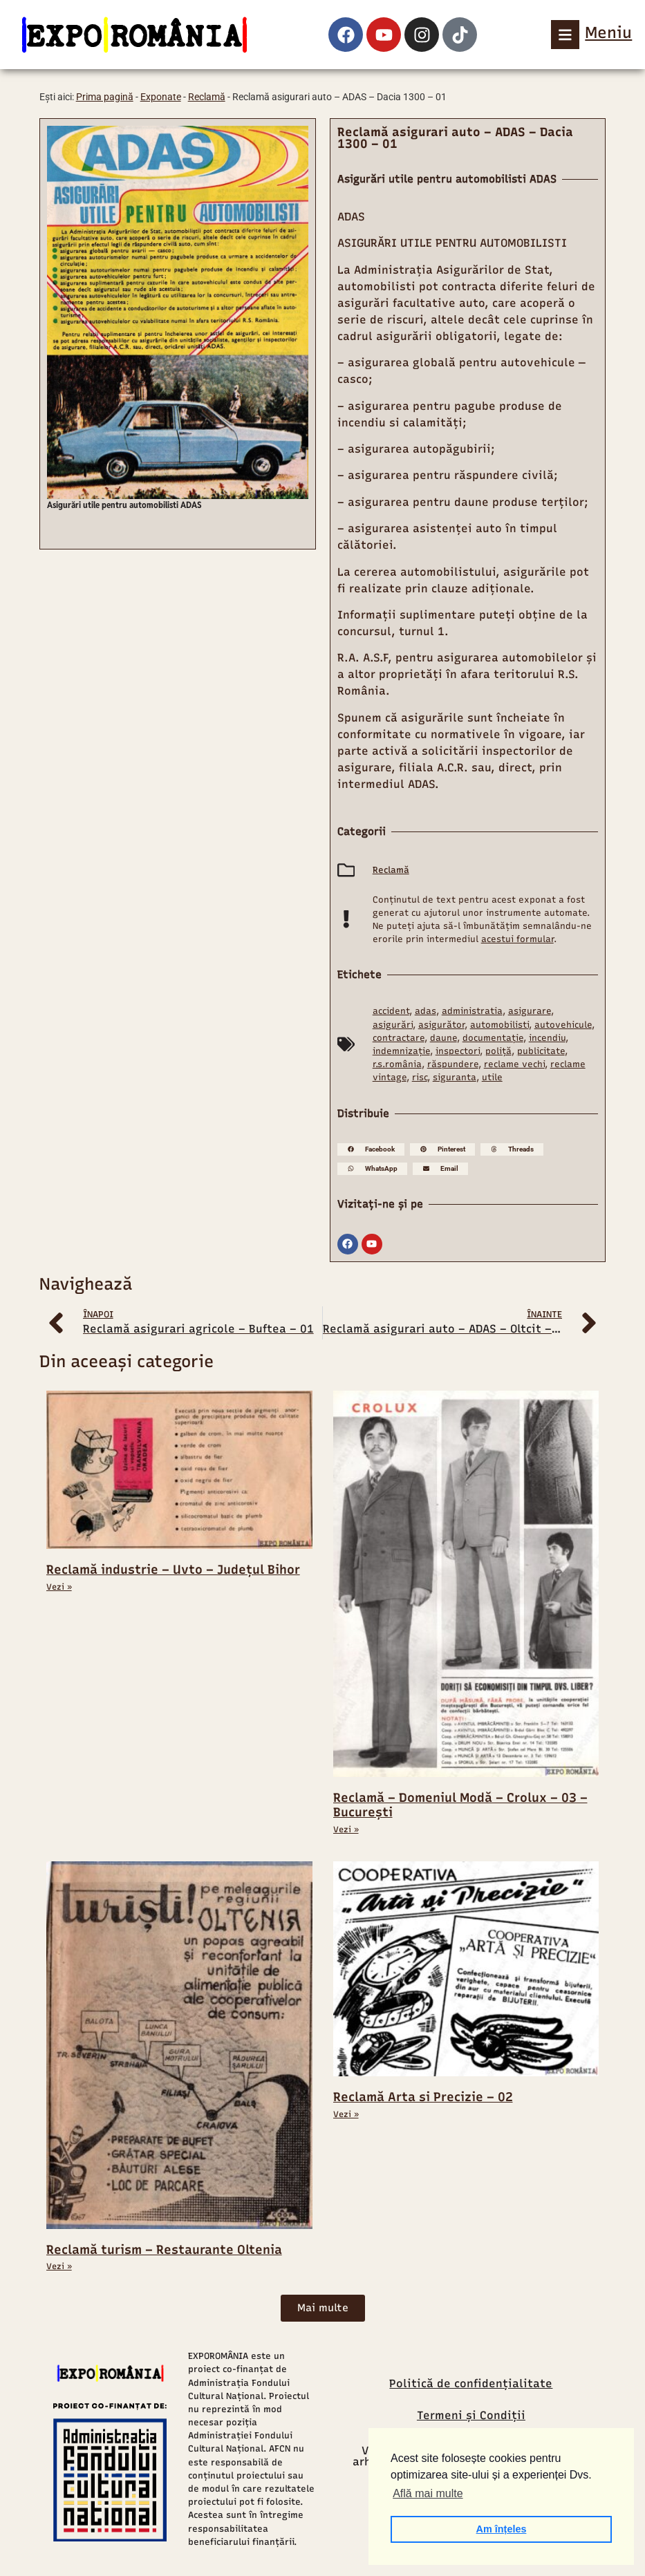 Image resolution: width=645 pixels, height=2576 pixels. Describe the element at coordinates (529, 1011) in the screenshot. I see `asigurare` at that location.